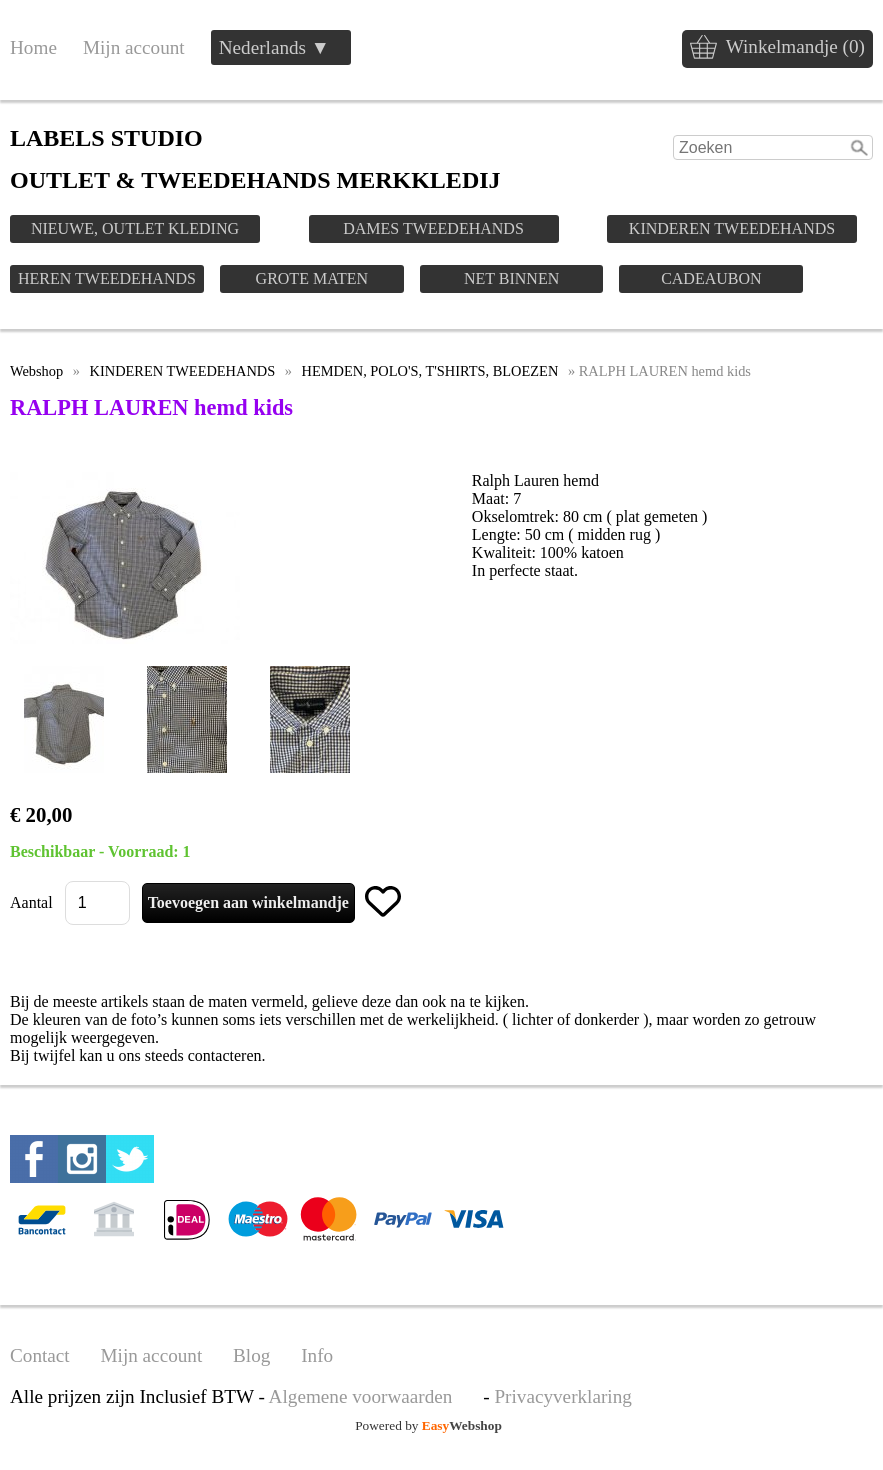  What do you see at coordinates (107, 278) in the screenshot?
I see `HEREN TWEEDEHANDS` at bounding box center [107, 278].